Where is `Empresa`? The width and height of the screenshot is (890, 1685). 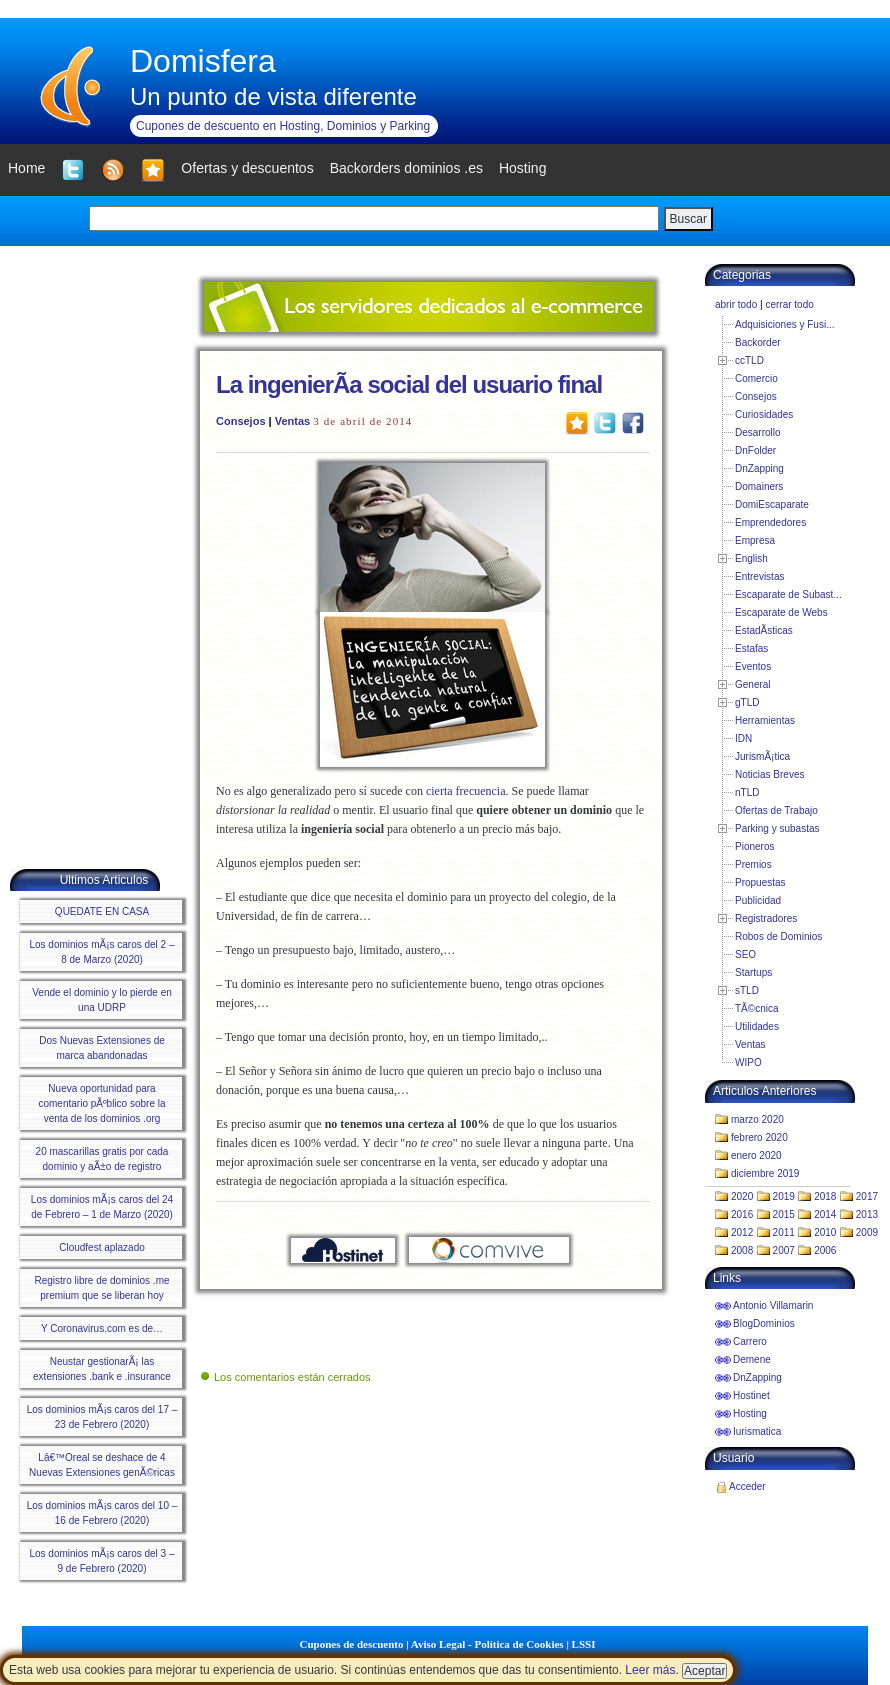
Empresa is located at coordinates (755, 540).